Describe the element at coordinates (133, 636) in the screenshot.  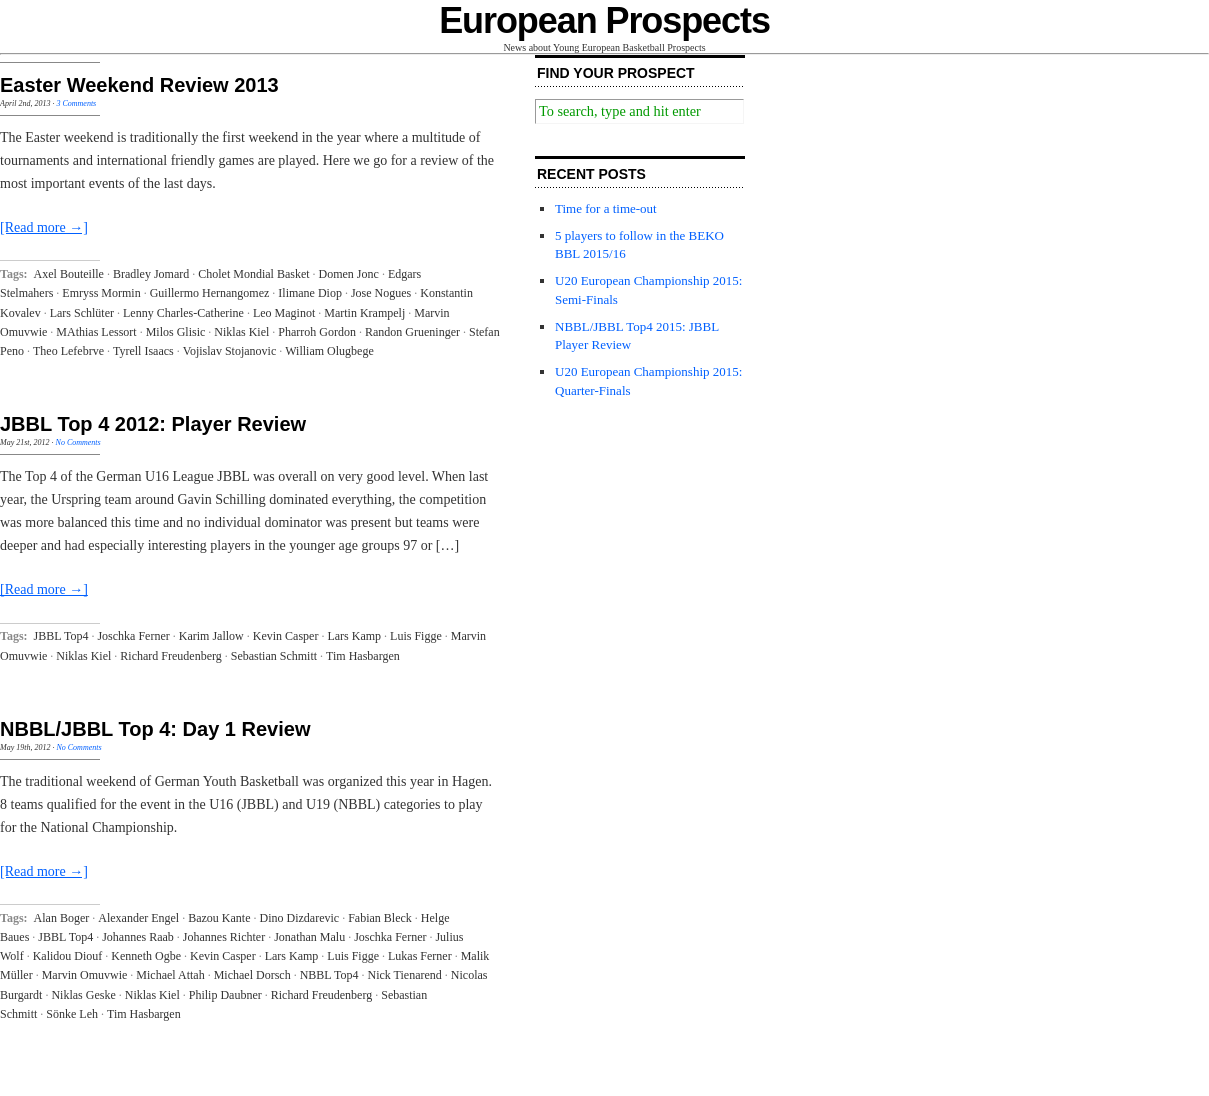
I see `Joschka Ferner` at that location.